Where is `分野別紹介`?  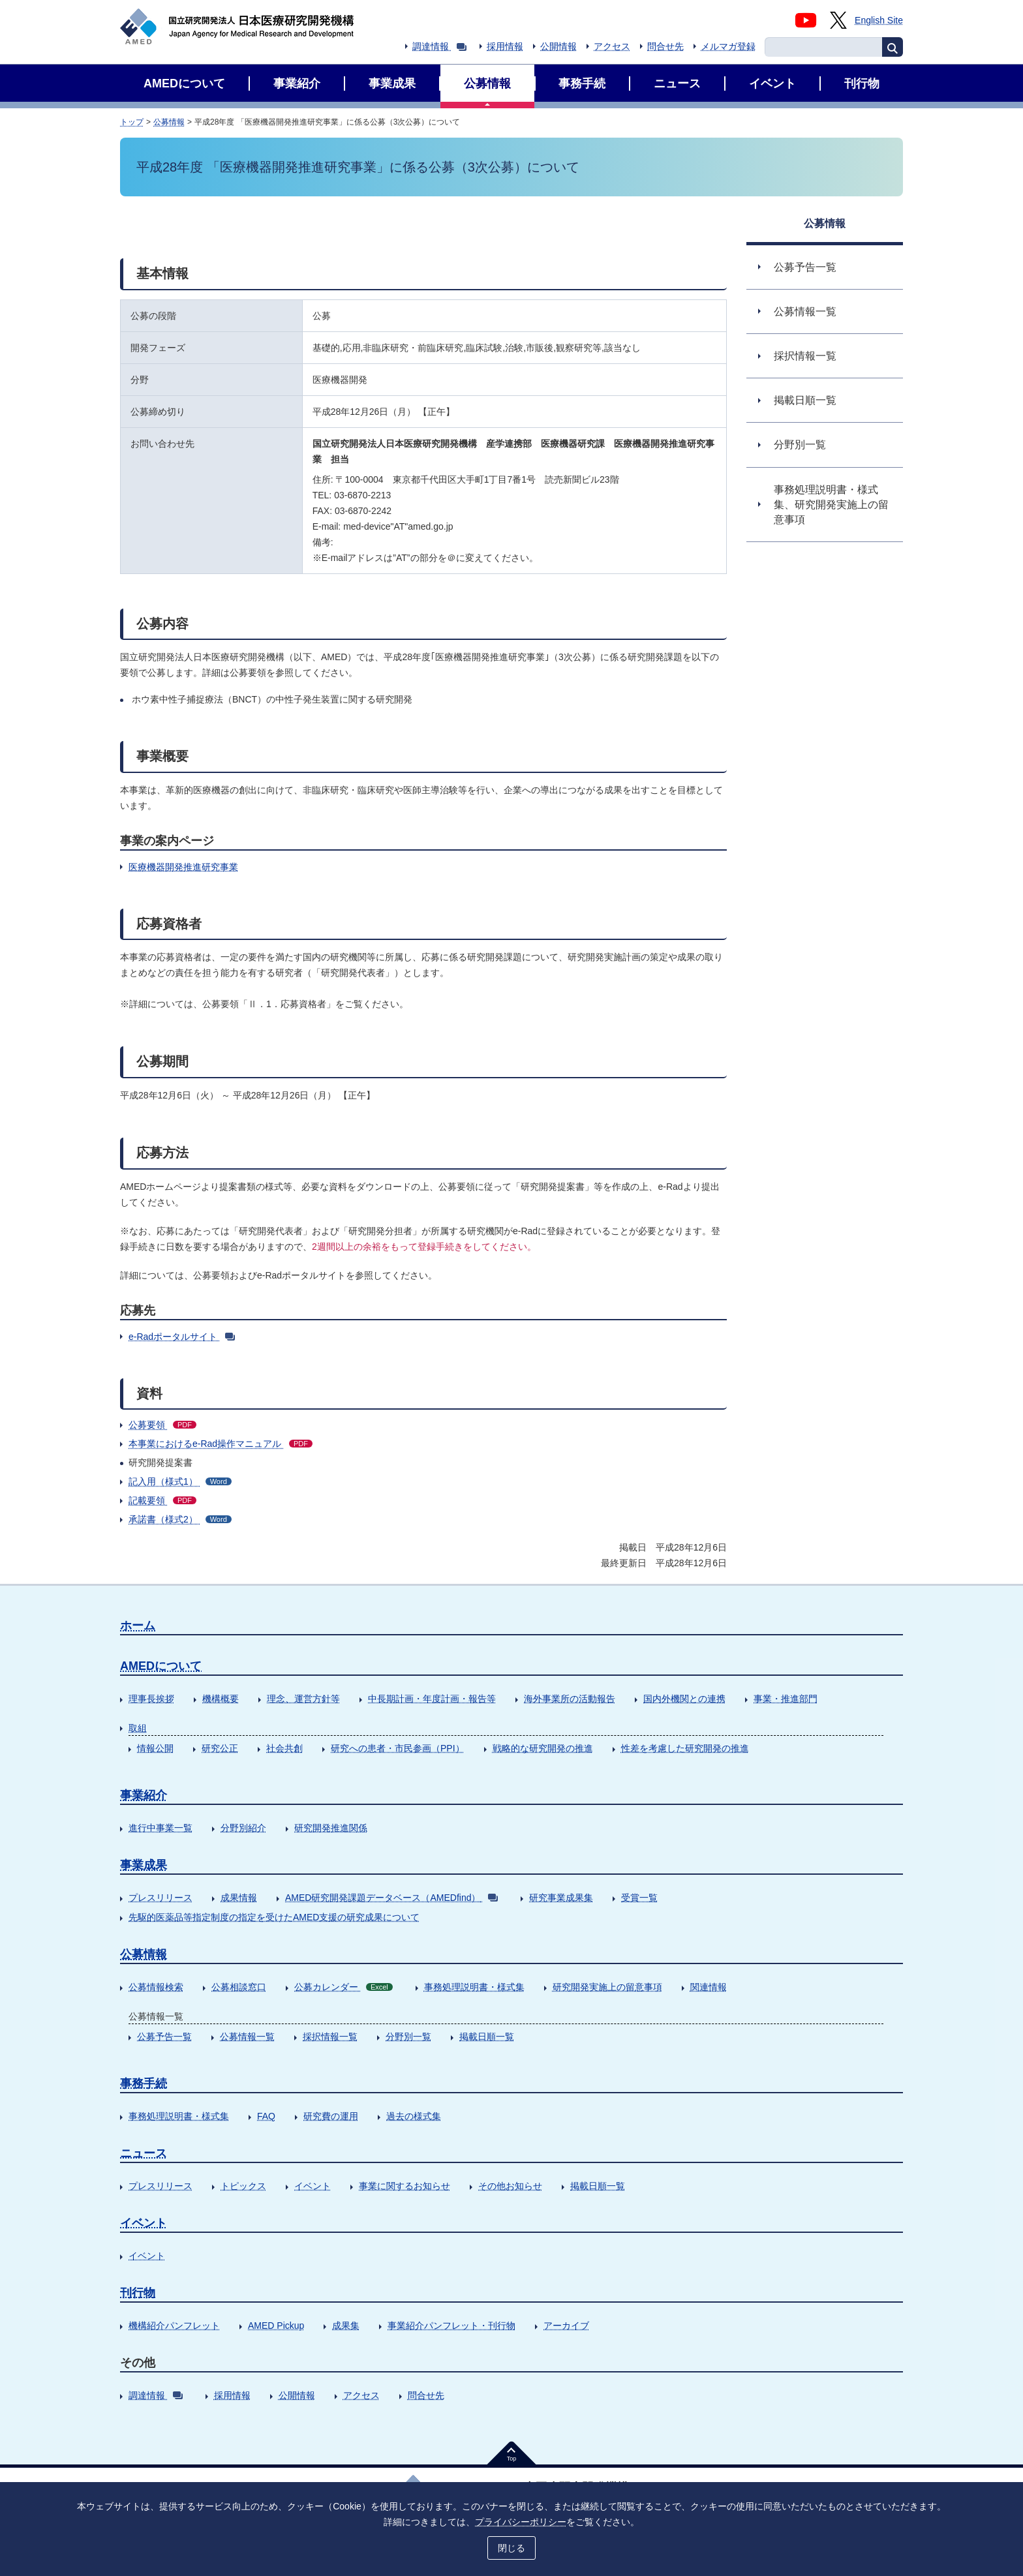
分野別紹介 is located at coordinates (243, 1828).